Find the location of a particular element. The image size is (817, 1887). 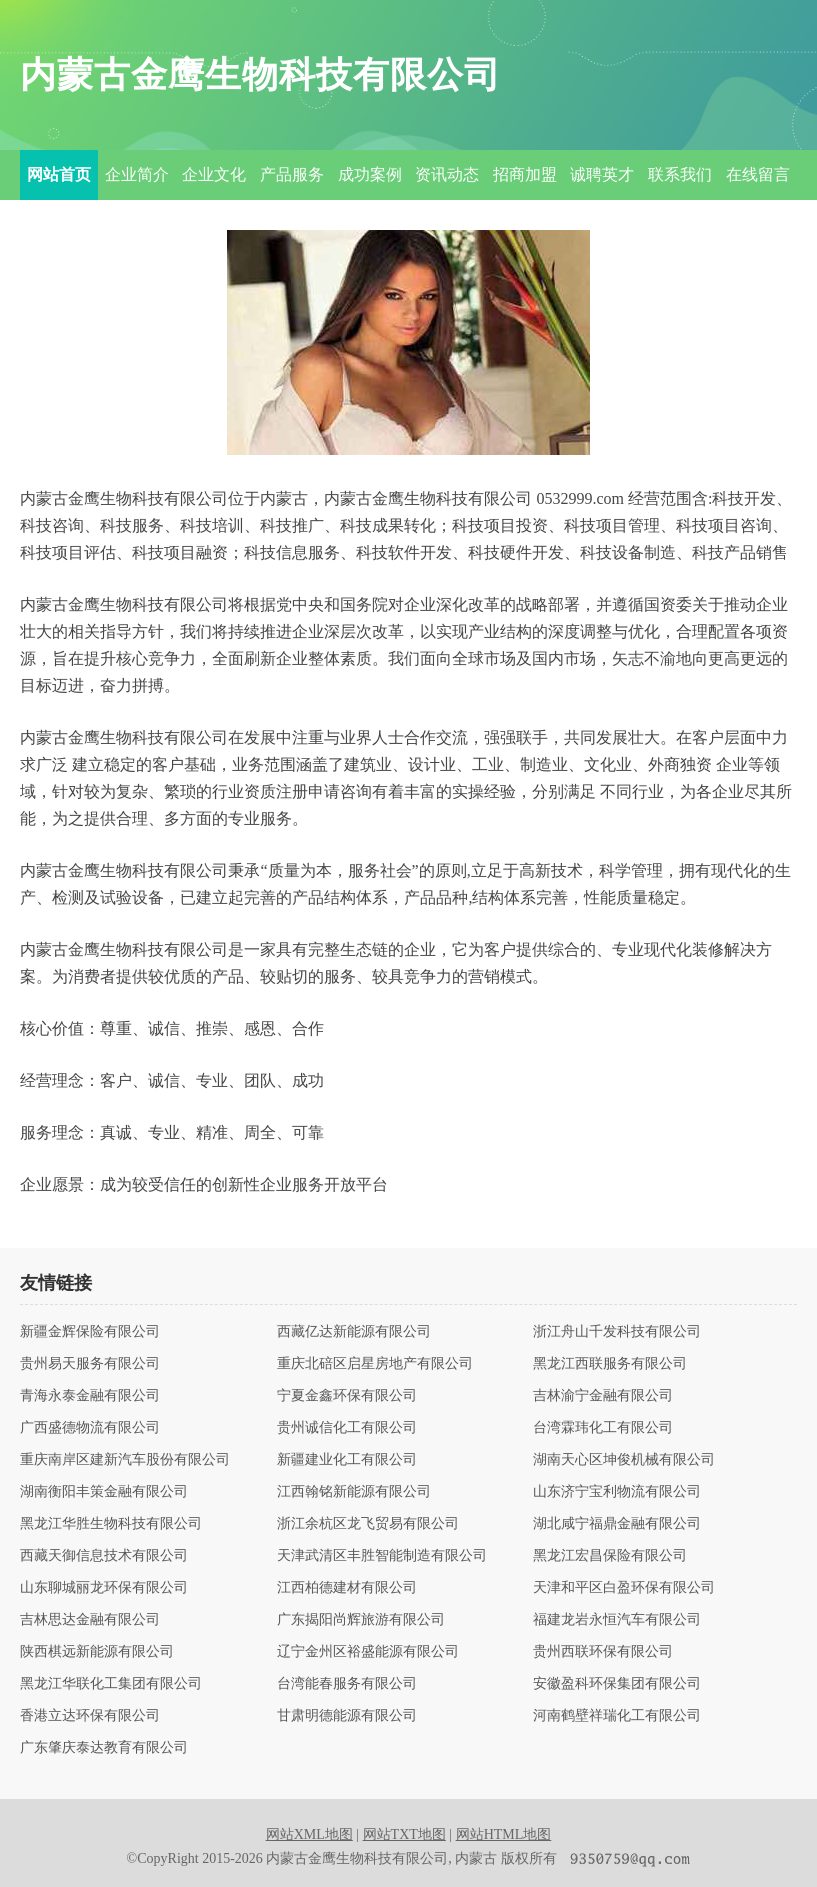

网站首页 is located at coordinates (59, 174).